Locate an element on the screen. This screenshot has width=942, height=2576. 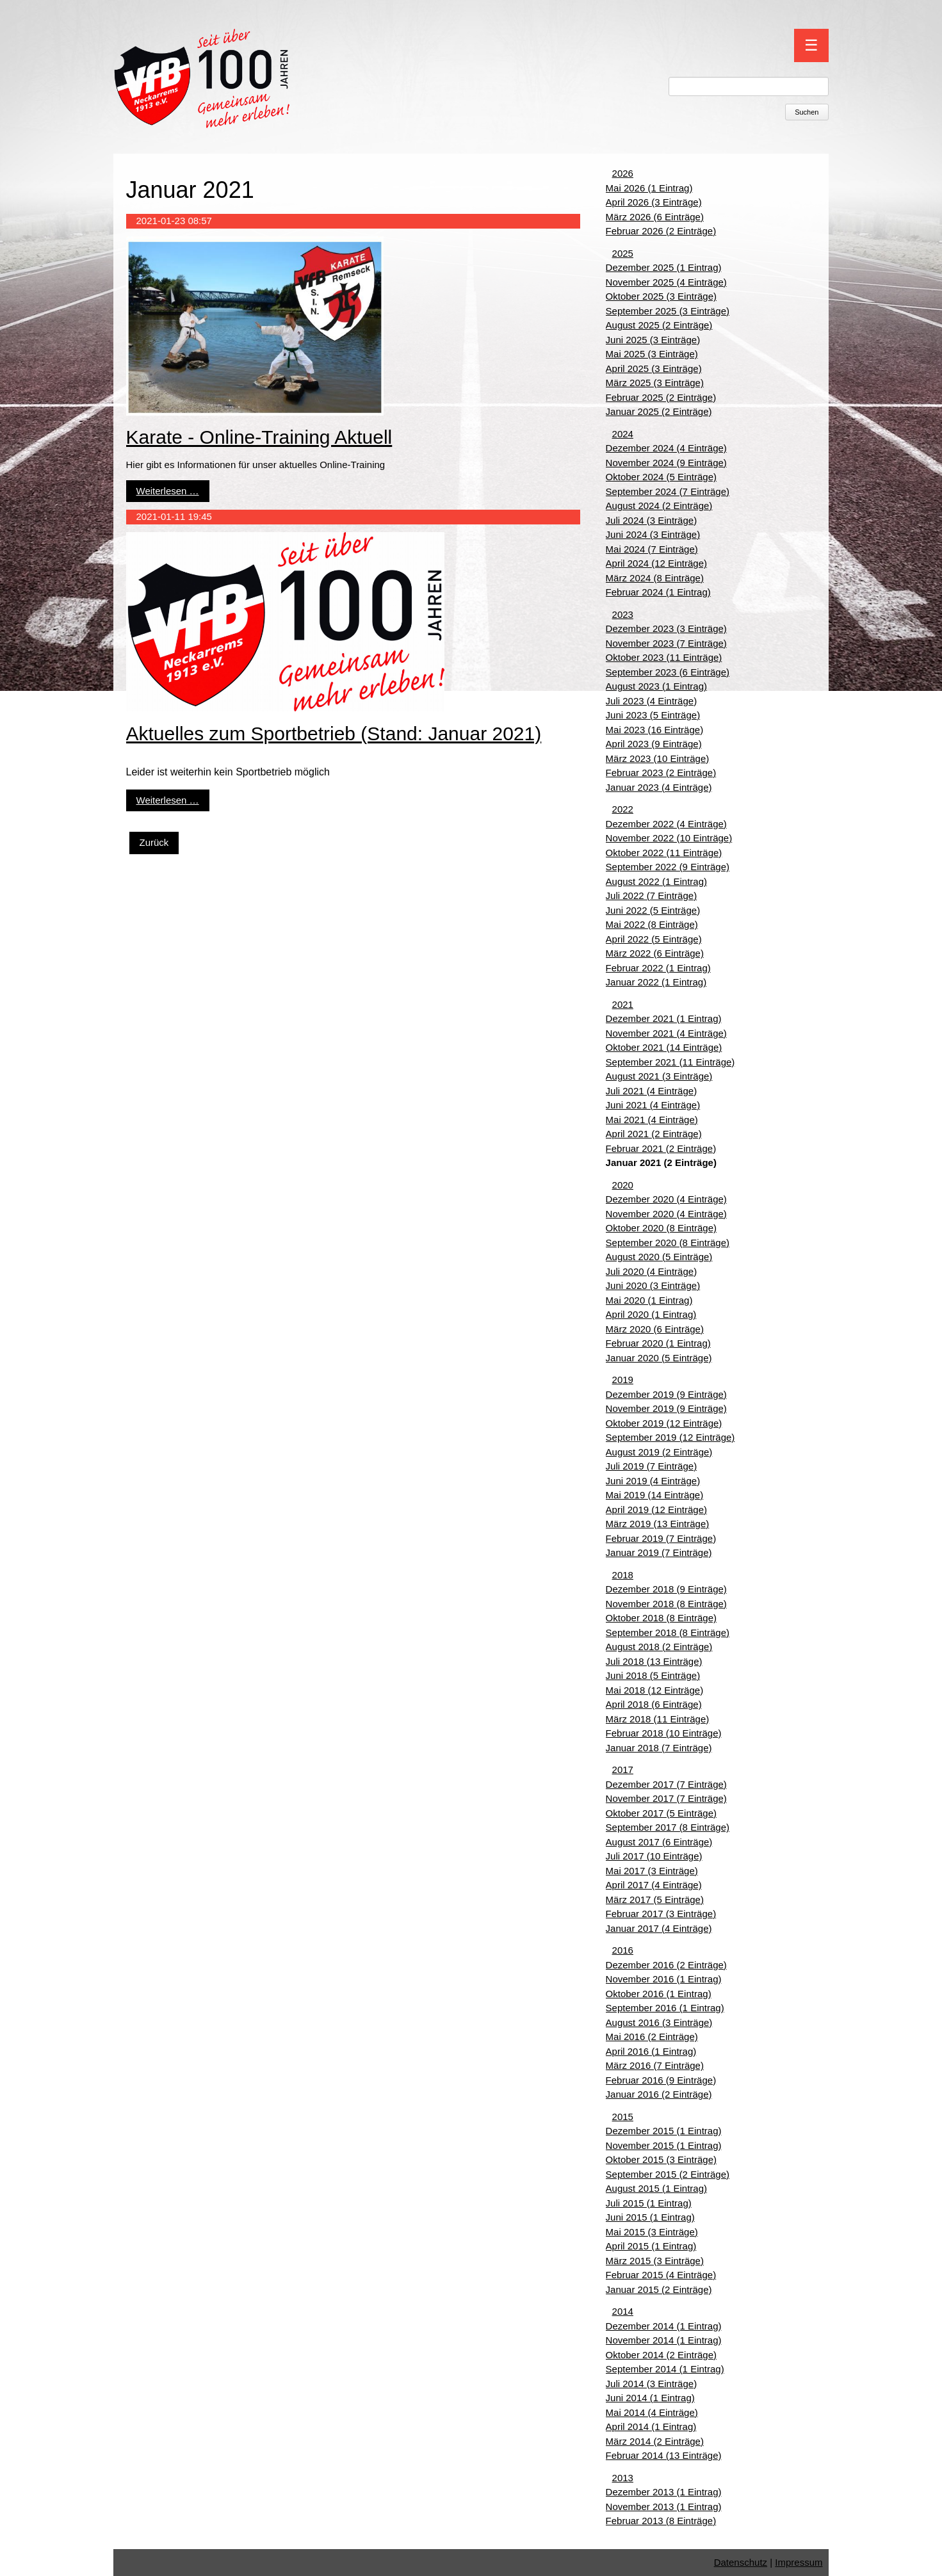
März 2023 (10 Einträge) is located at coordinates (658, 758).